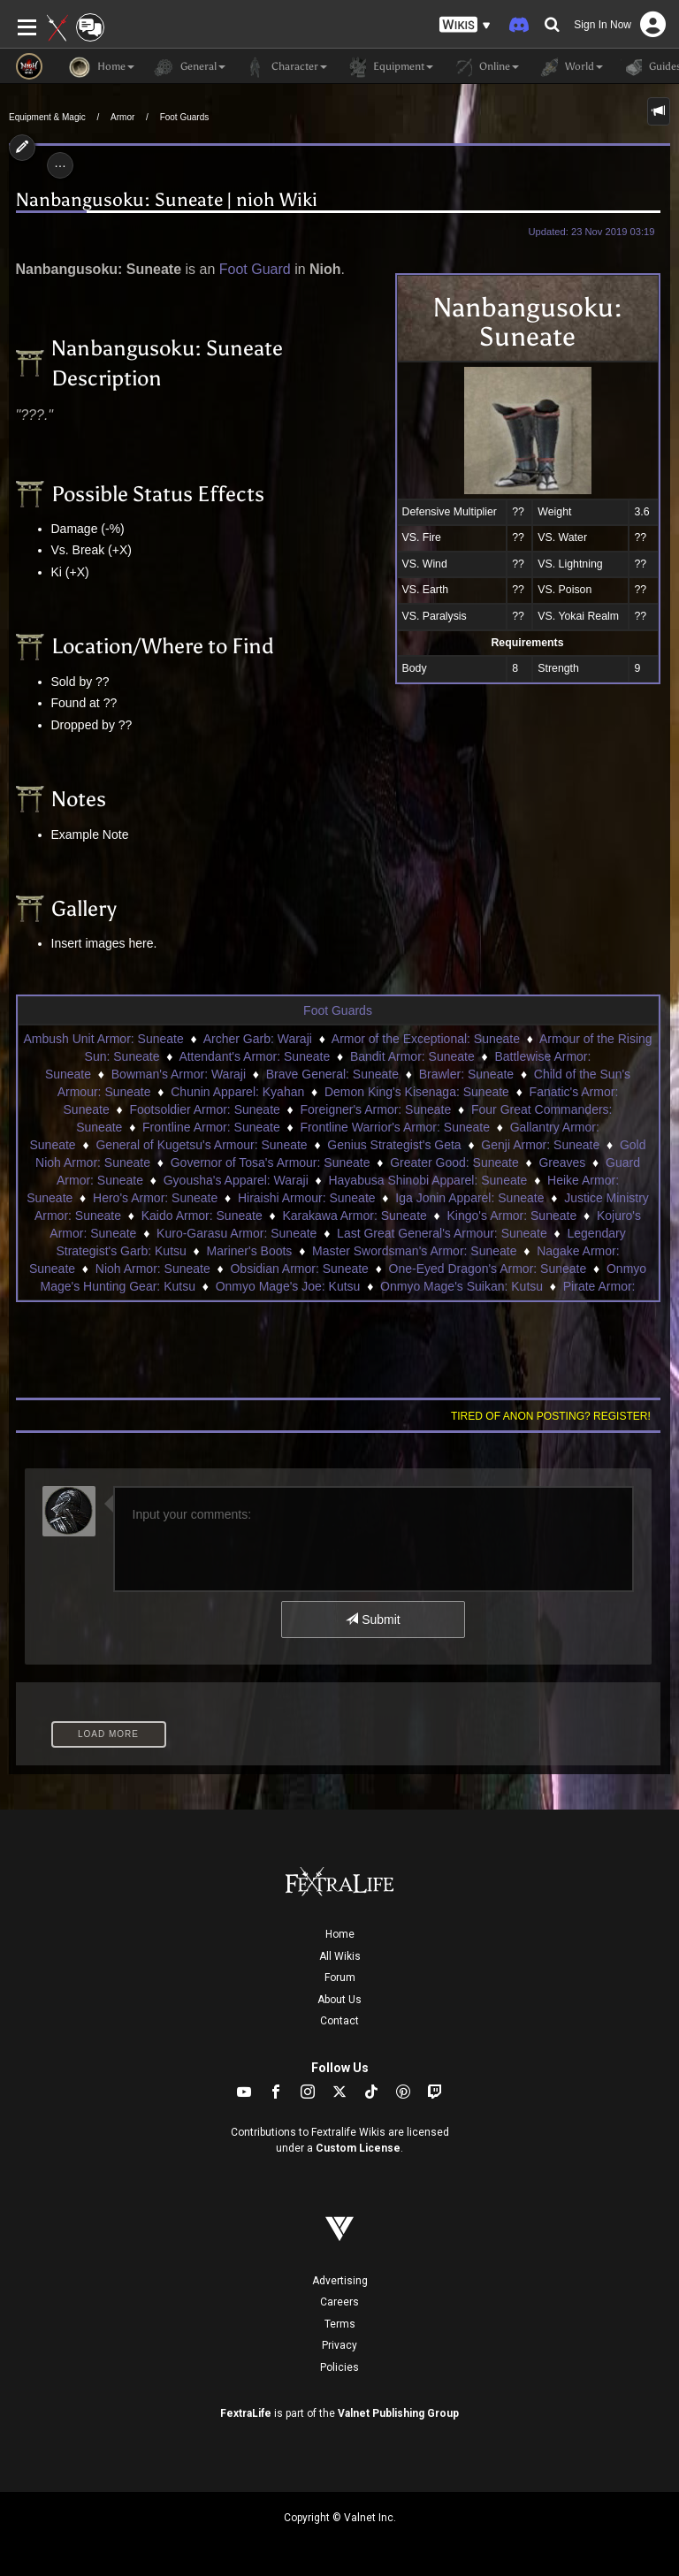 This screenshot has height=2576, width=679. Describe the element at coordinates (469, 1198) in the screenshot. I see `Iga Jonin Apparel: Suneate` at that location.